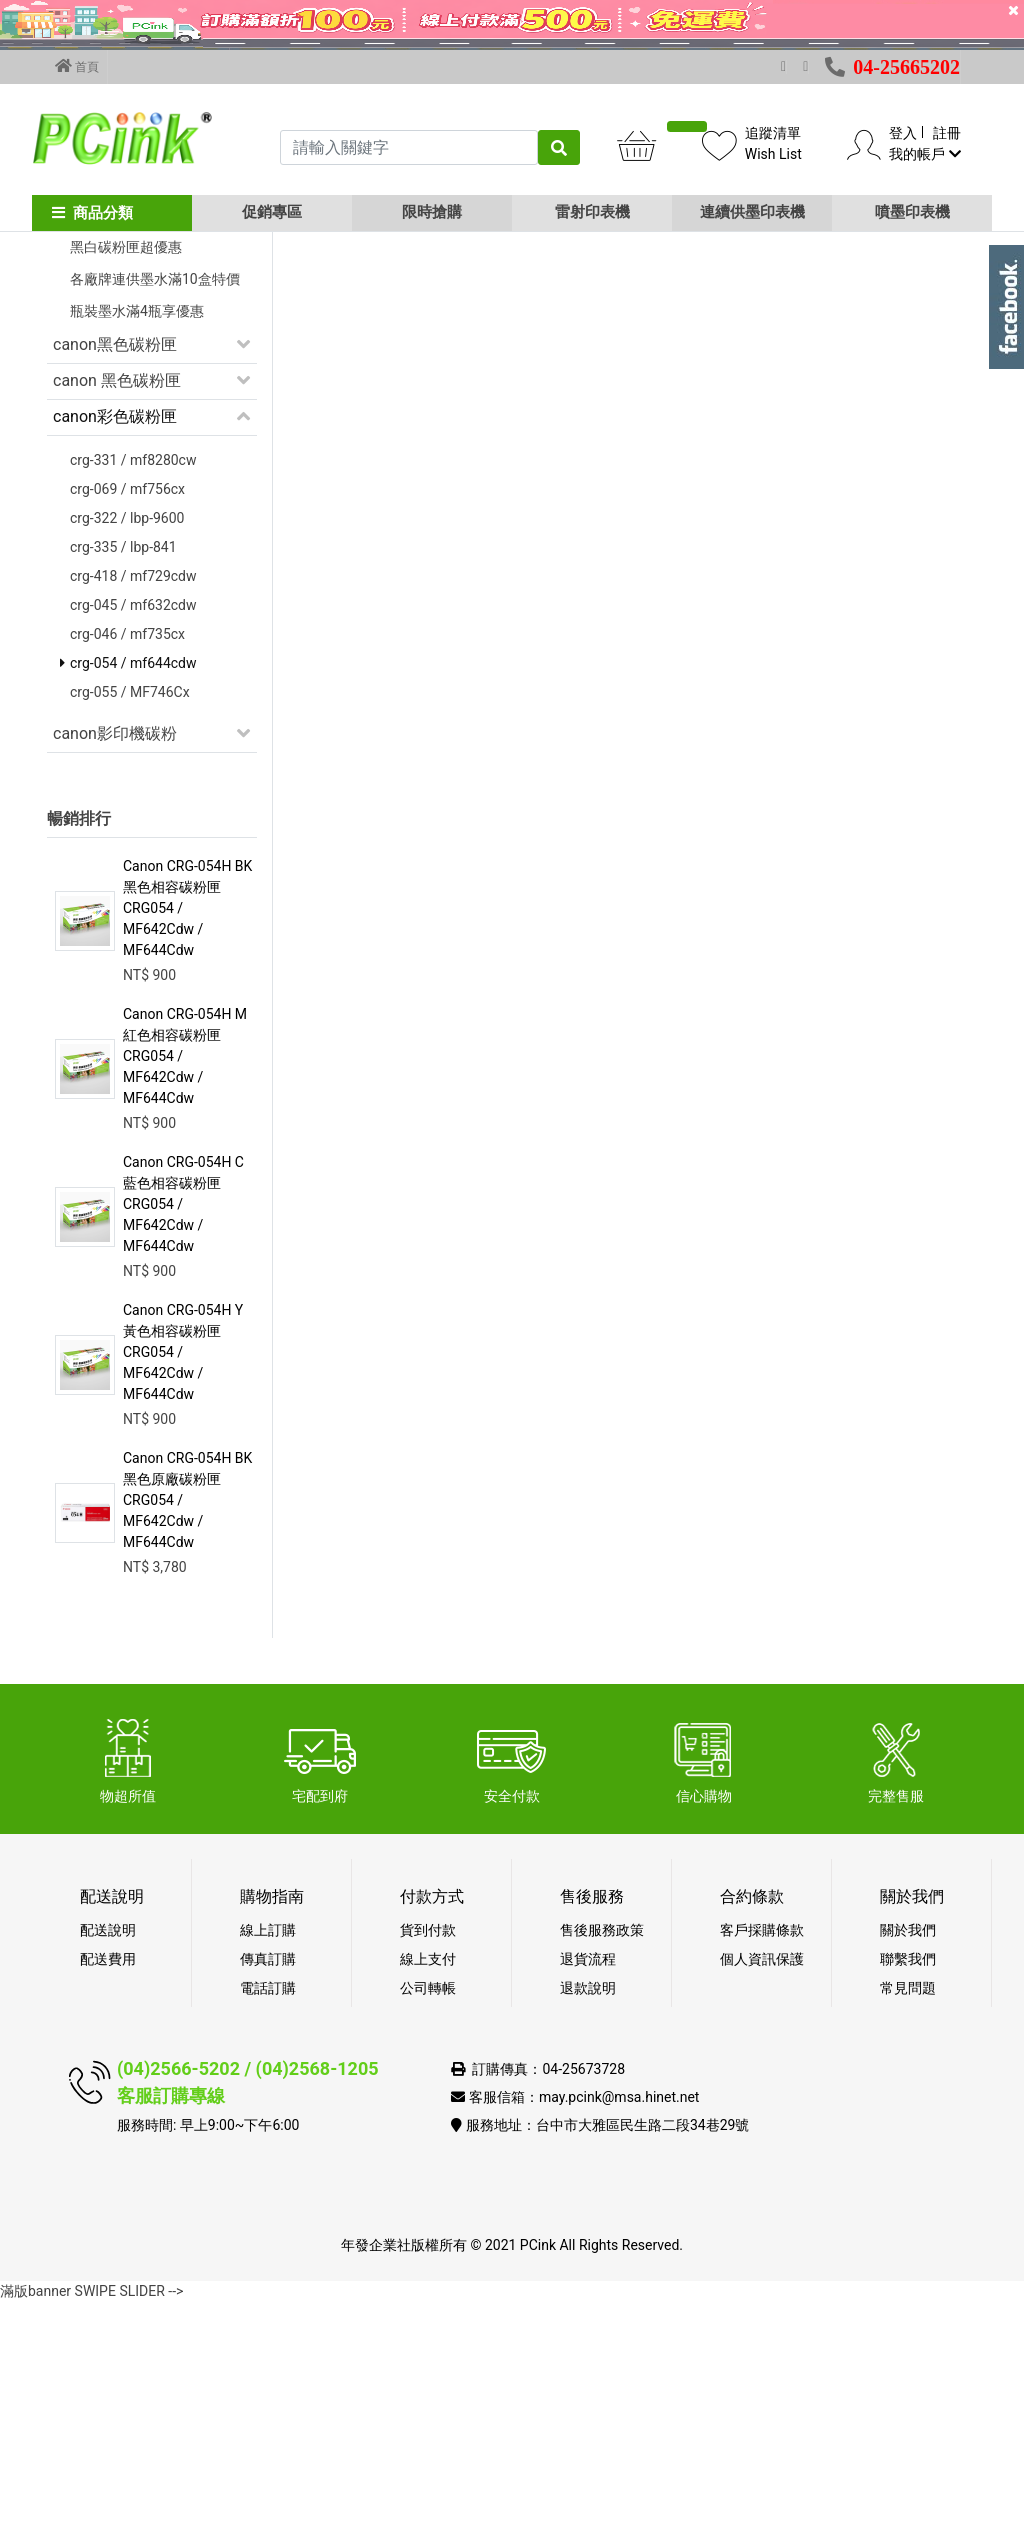 The width and height of the screenshot is (1024, 2522). I want to click on Canon CRG-054H Y 黃色相容碳粉匣 CRG054 / MF642Cdw / MF644Cdw, so click(183, 1572).